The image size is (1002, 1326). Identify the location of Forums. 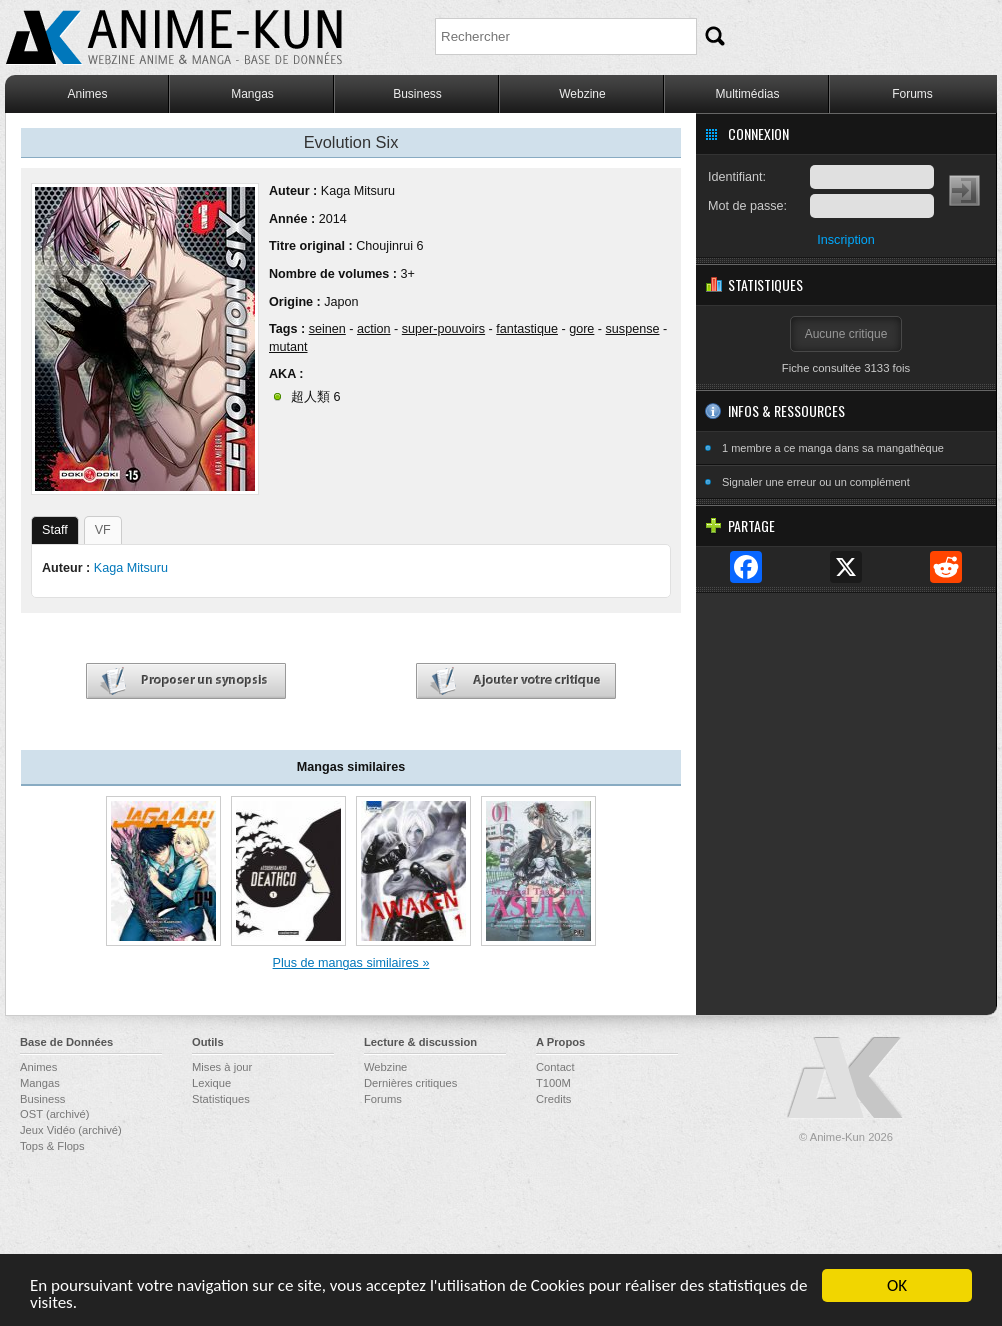
(912, 94).